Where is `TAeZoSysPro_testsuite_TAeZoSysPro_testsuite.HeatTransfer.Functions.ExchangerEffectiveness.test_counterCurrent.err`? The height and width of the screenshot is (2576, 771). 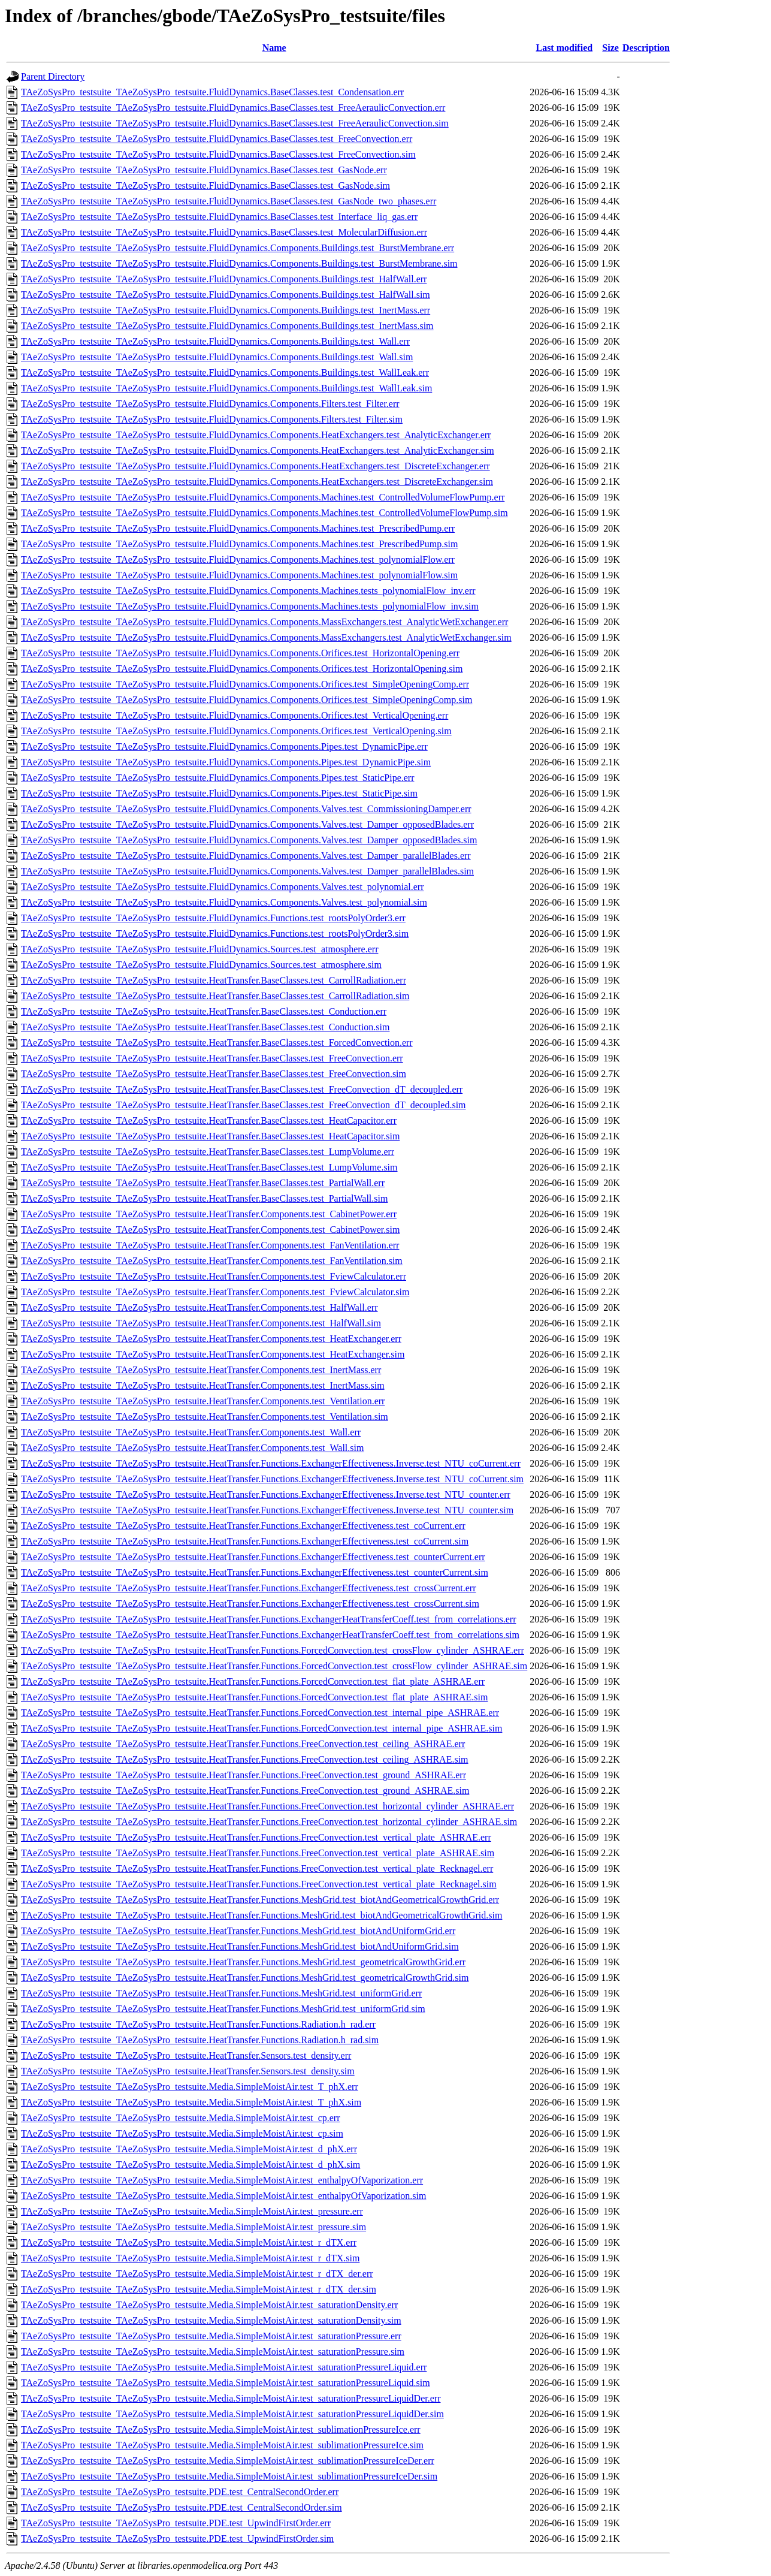
TAeZoSysPro_testsuite_TAeZoSysPro_testsuite.HeatTransfer.Functions.ExchangerEffectiveness.test_counterCurrent.err is located at coordinates (253, 1557).